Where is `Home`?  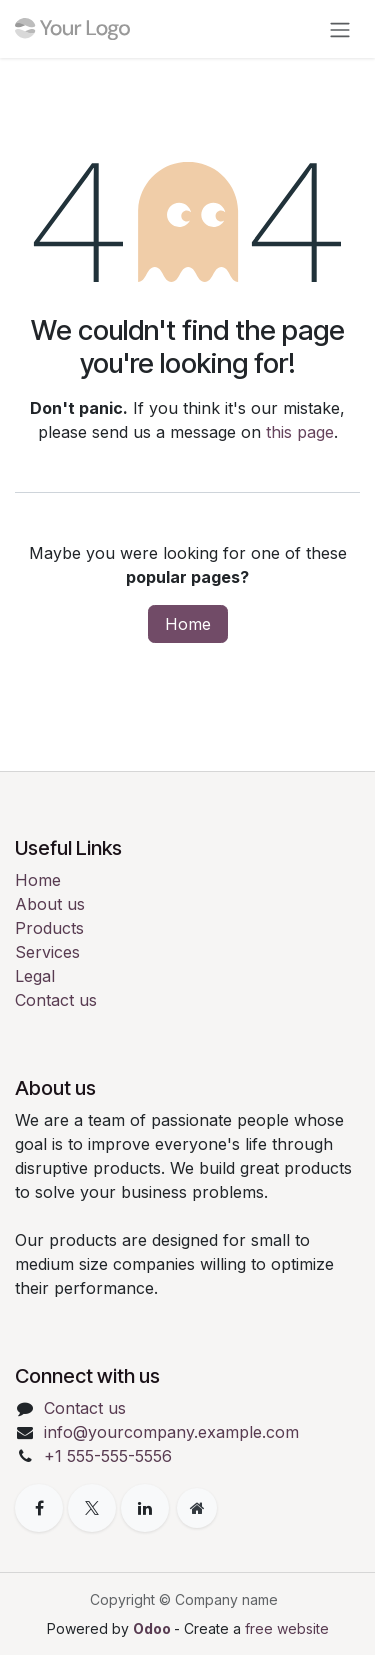
Home is located at coordinates (188, 624).